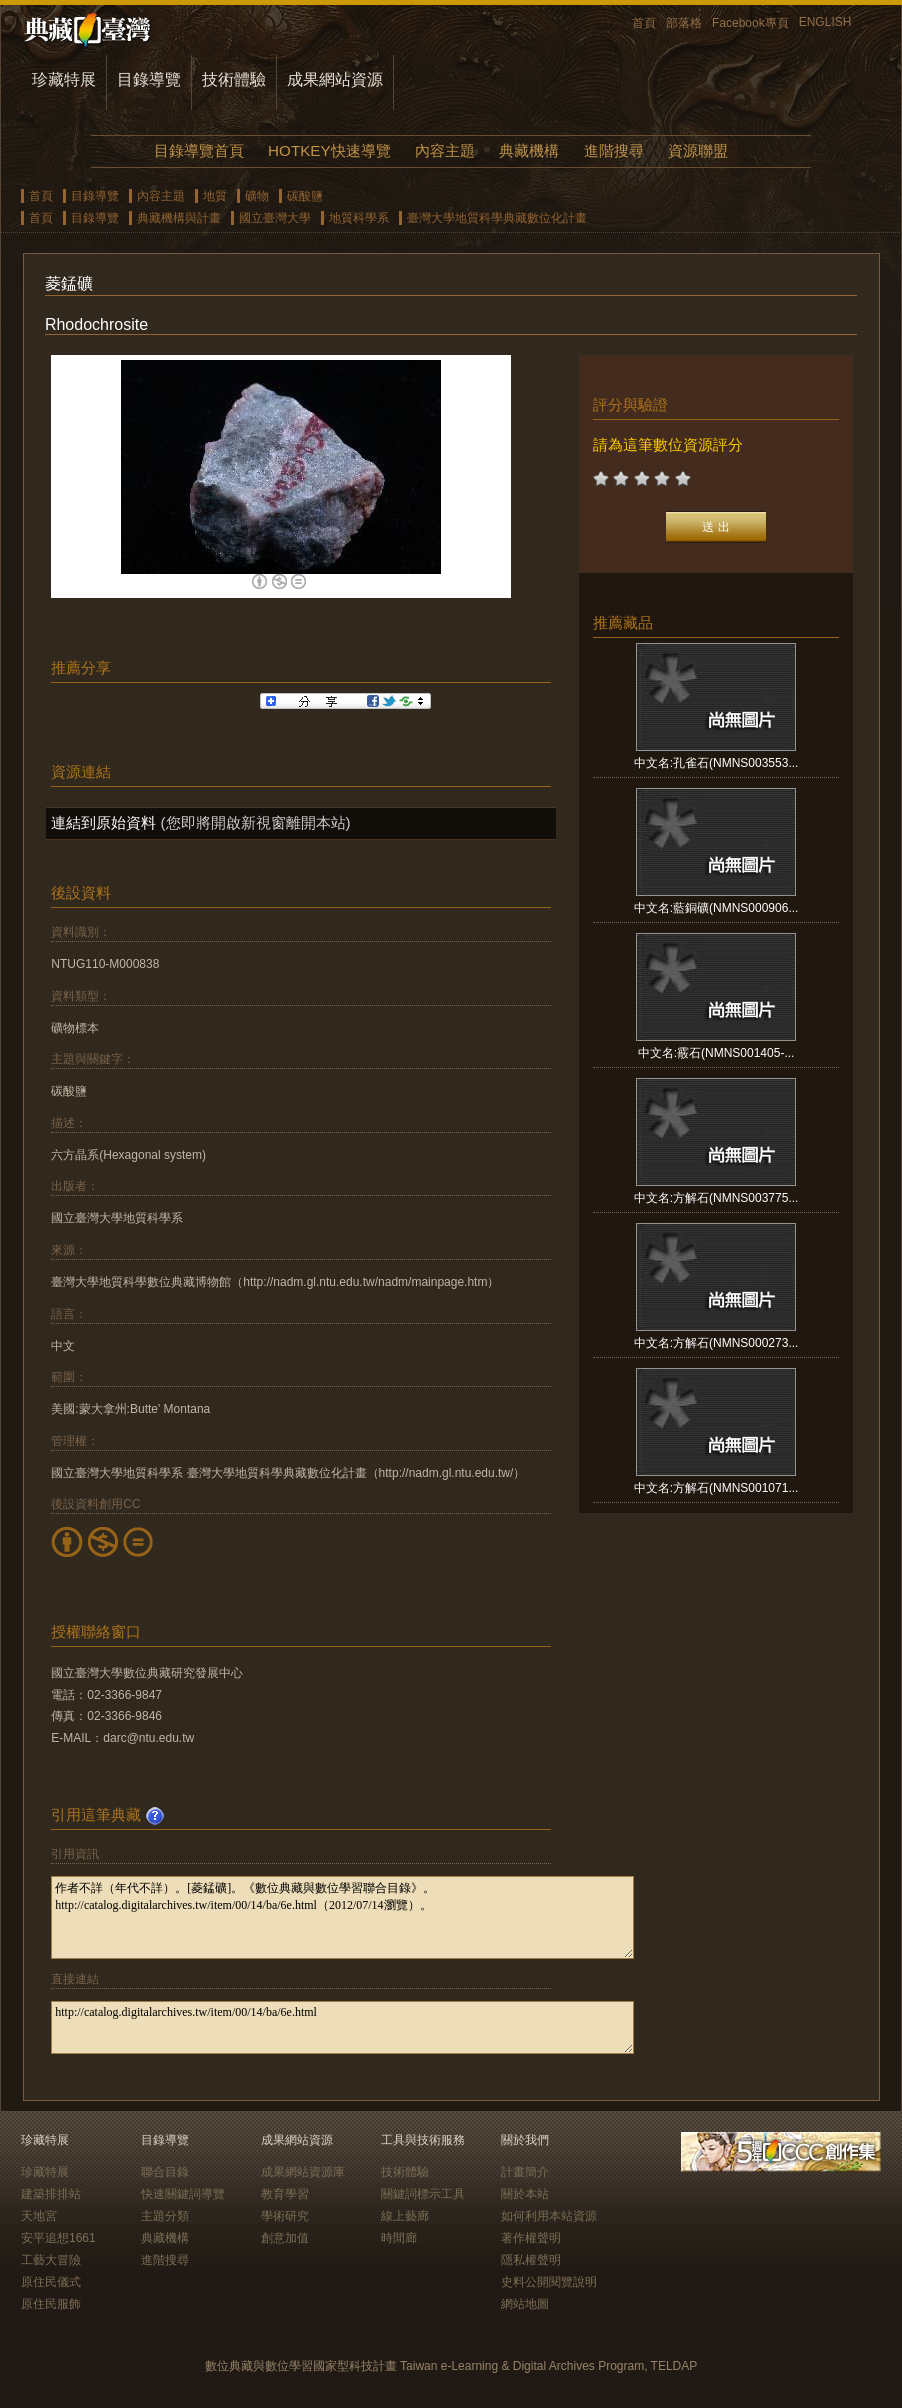  I want to click on 作者不詳（年代不詳）。[菱錳礦]。《數位典藏與數位學習聯合目錄》。http://catalog.digitalarchives.tw/item/00/14/ba/6e.html（2012/07/14瀏覽）。, so click(342, 1917).